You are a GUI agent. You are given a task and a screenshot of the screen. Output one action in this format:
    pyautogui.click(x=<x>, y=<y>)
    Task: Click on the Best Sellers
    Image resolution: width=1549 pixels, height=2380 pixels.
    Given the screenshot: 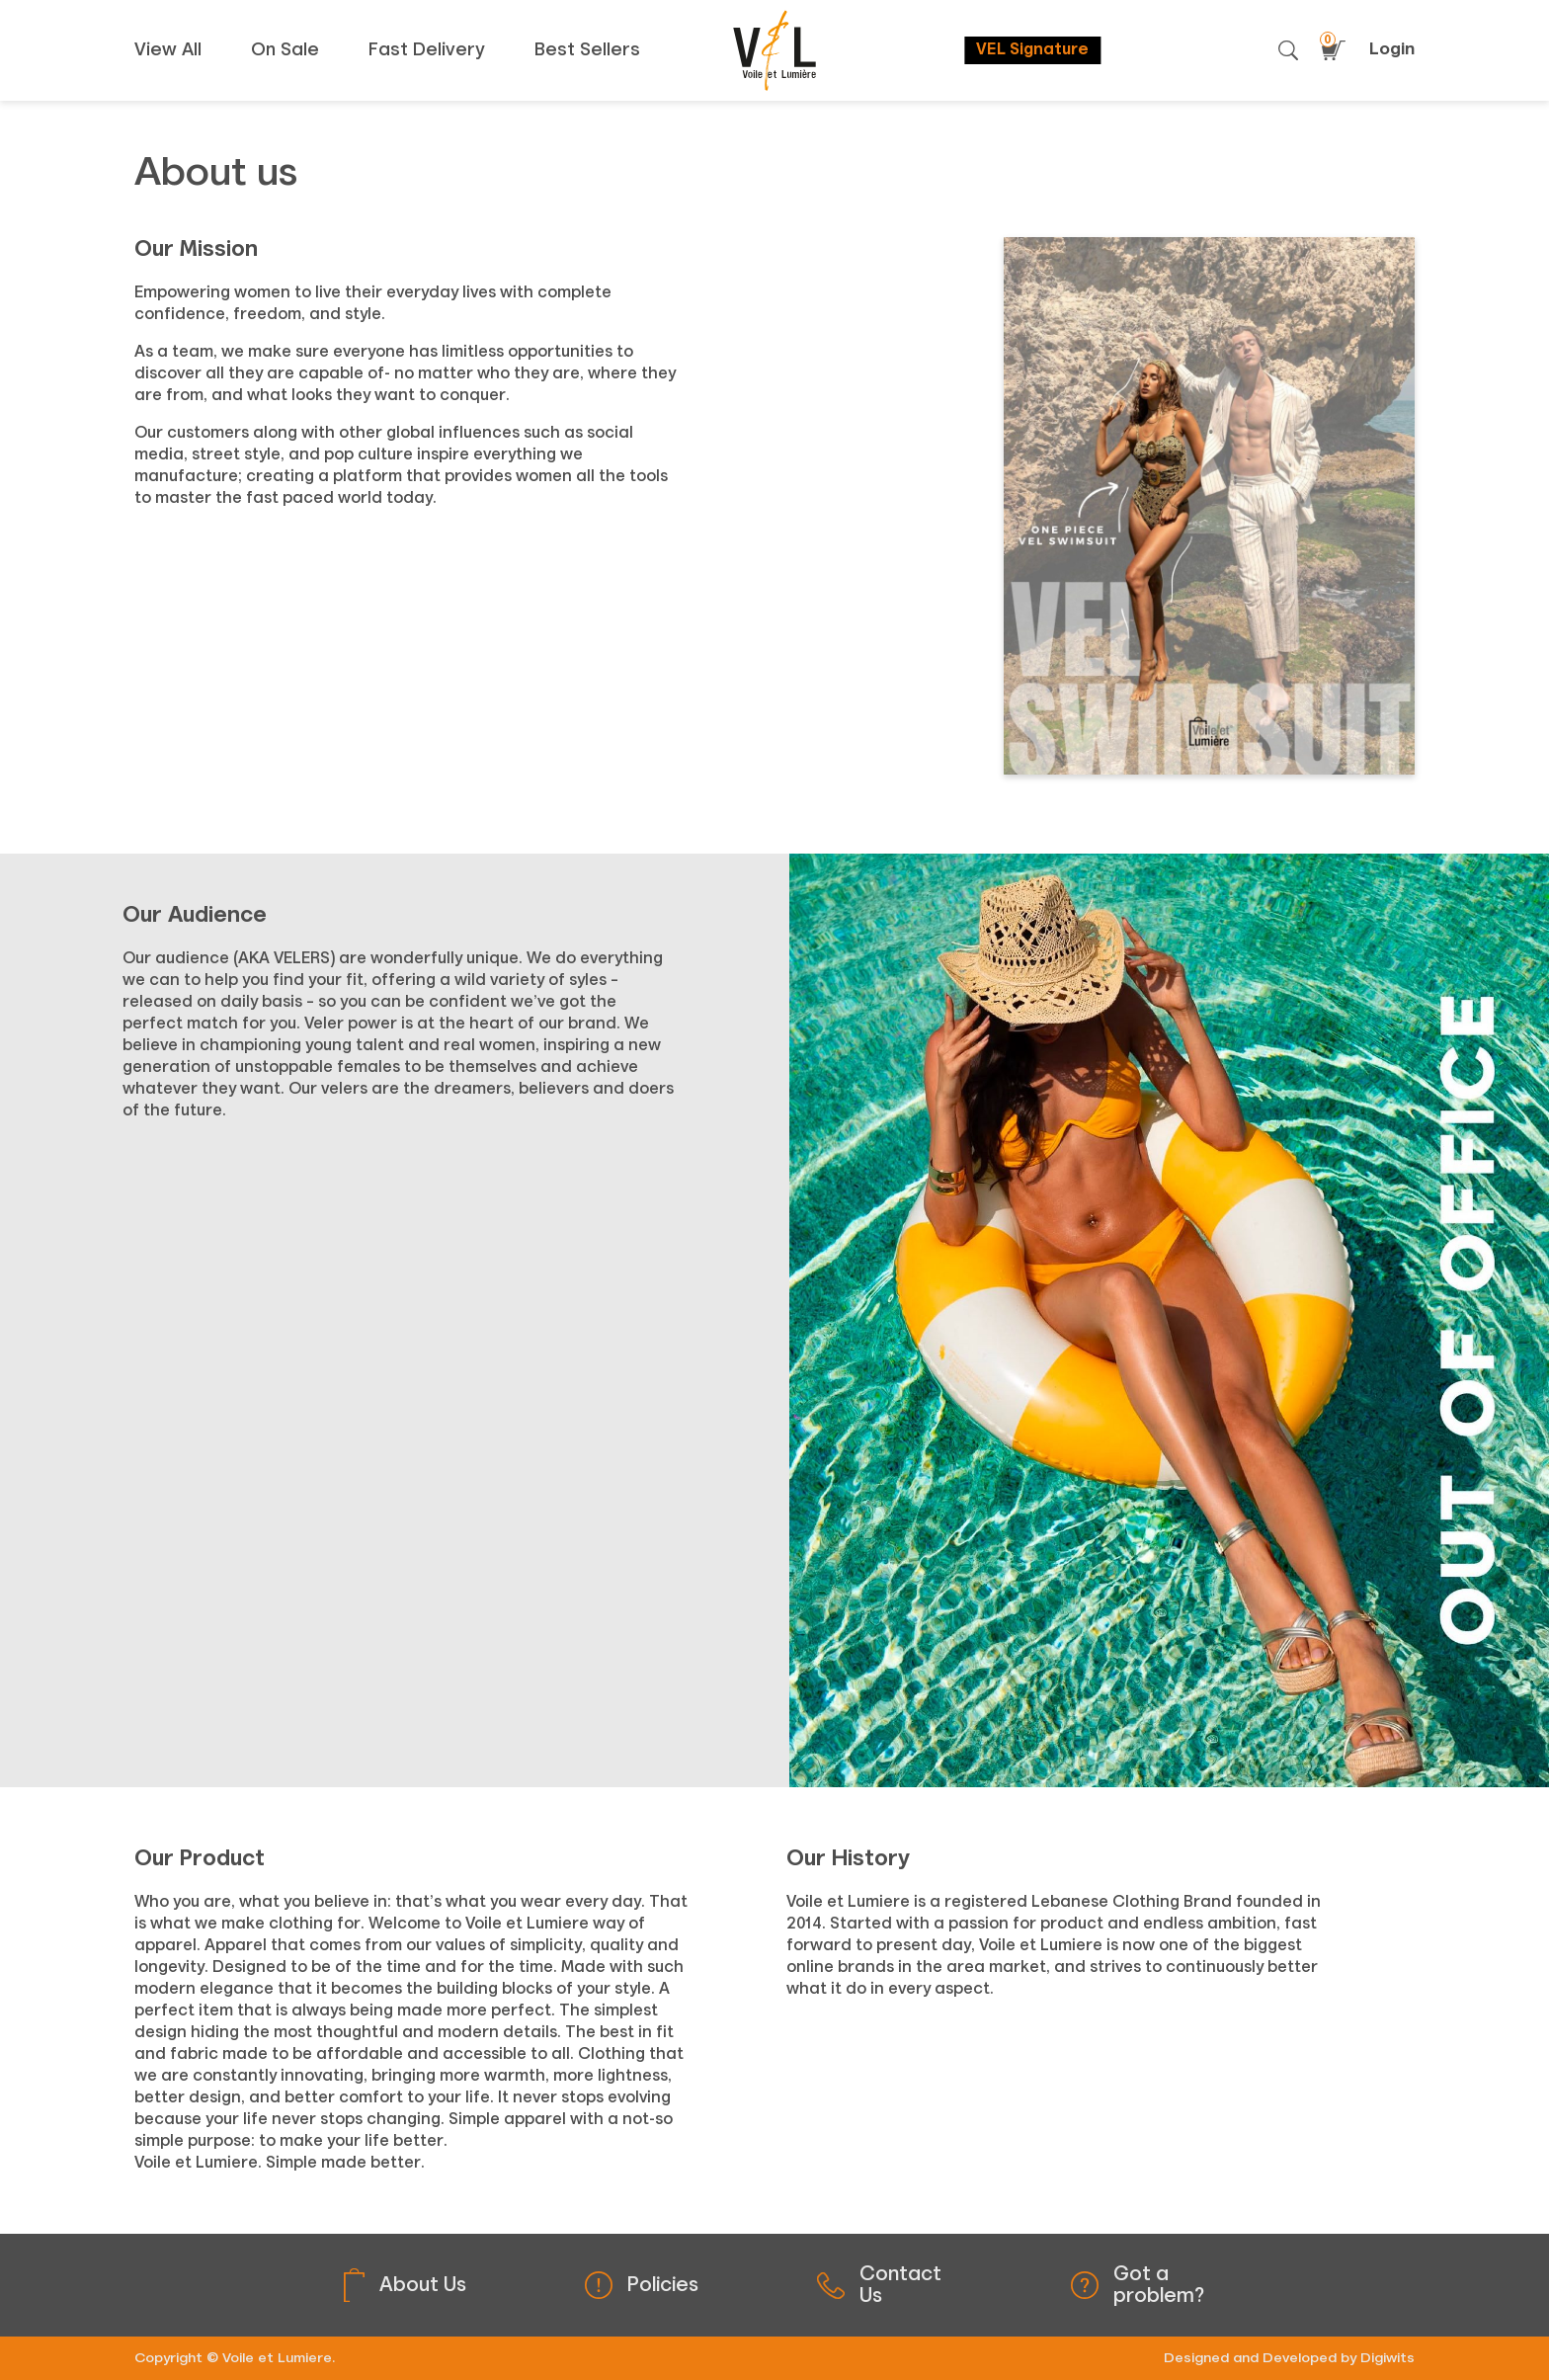 What is the action you would take?
    pyautogui.click(x=587, y=50)
    